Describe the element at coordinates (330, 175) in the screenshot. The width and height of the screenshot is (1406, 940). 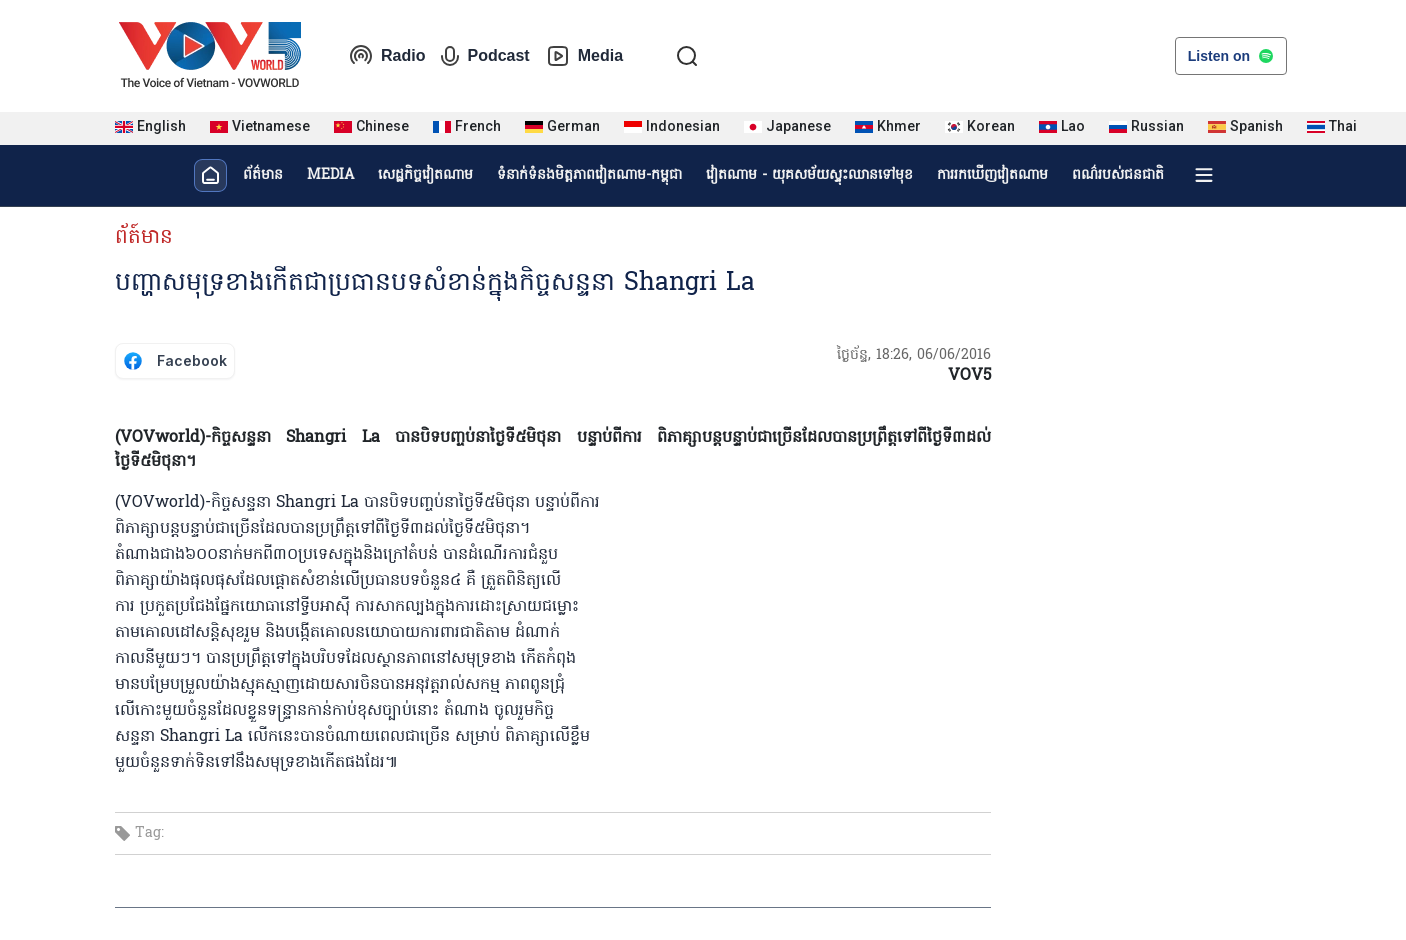
I see `MEDIA` at that location.